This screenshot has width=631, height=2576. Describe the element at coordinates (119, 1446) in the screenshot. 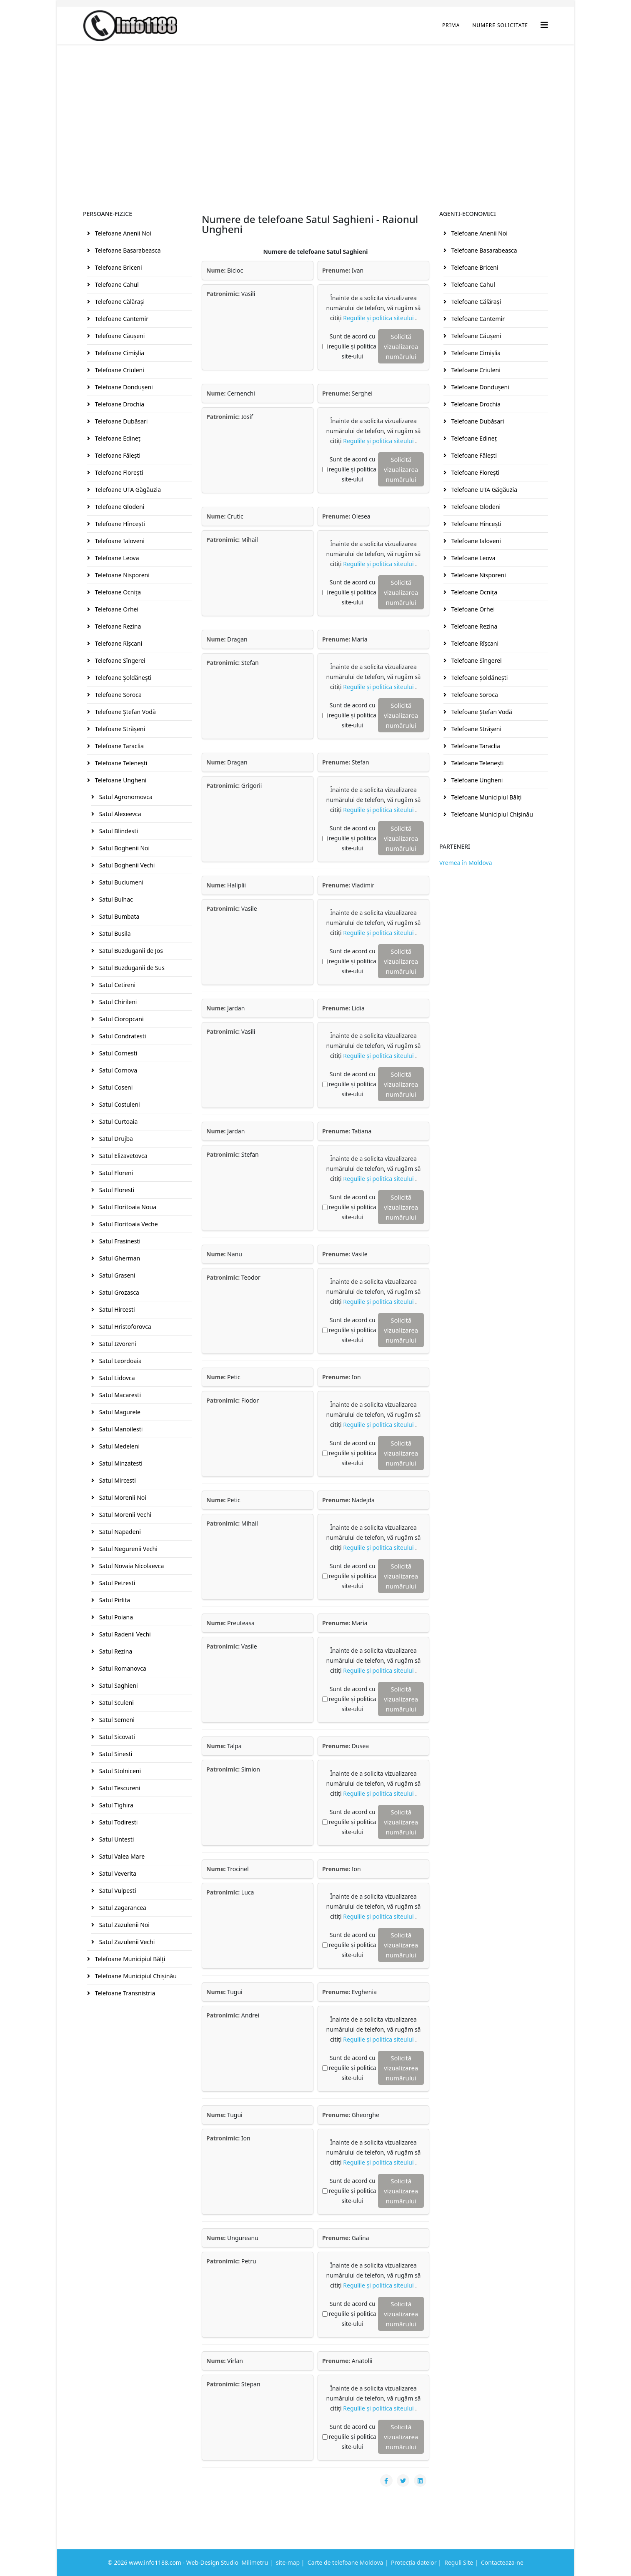

I see `Satul Medeleni` at that location.